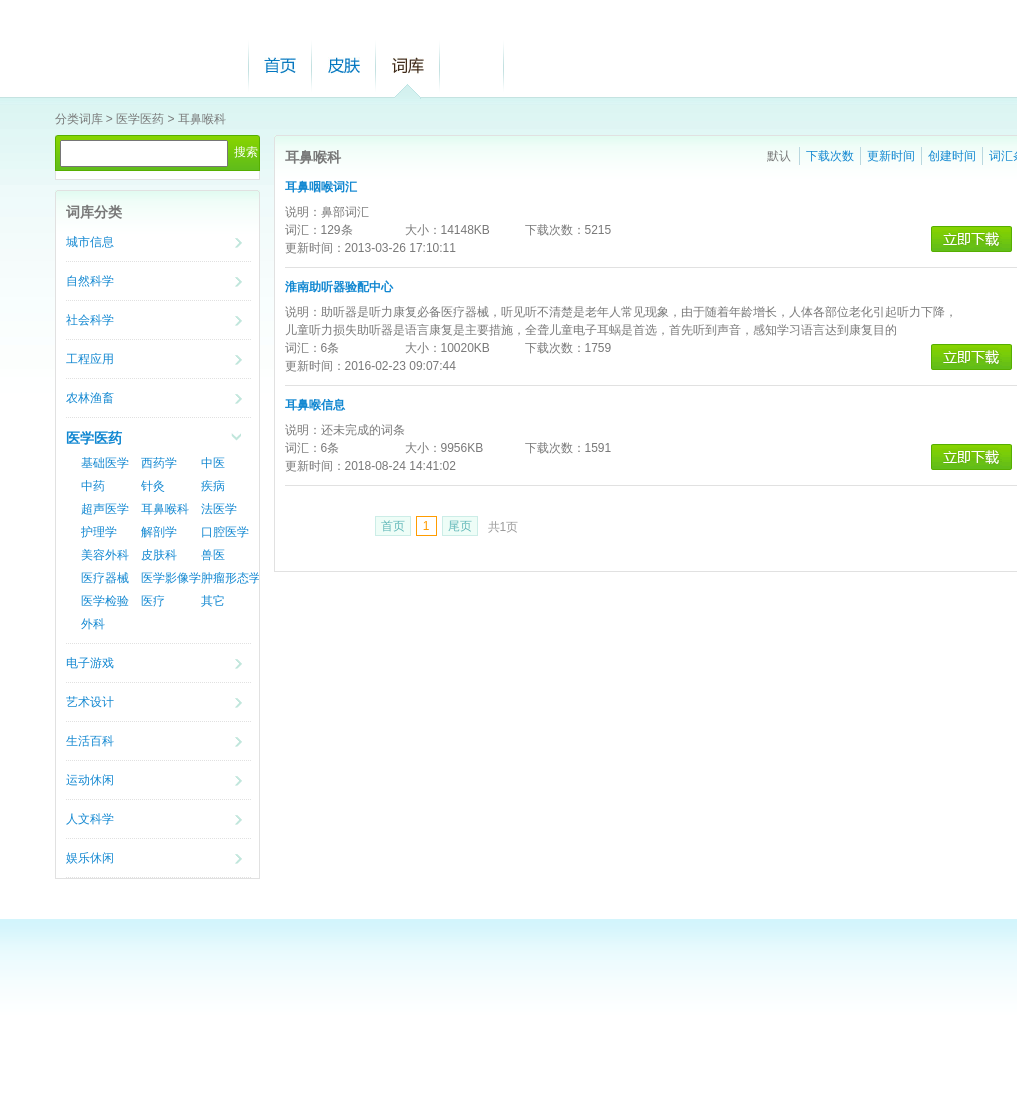 This screenshot has width=1017, height=1097. What do you see at coordinates (105, 555) in the screenshot?
I see `美容外科` at bounding box center [105, 555].